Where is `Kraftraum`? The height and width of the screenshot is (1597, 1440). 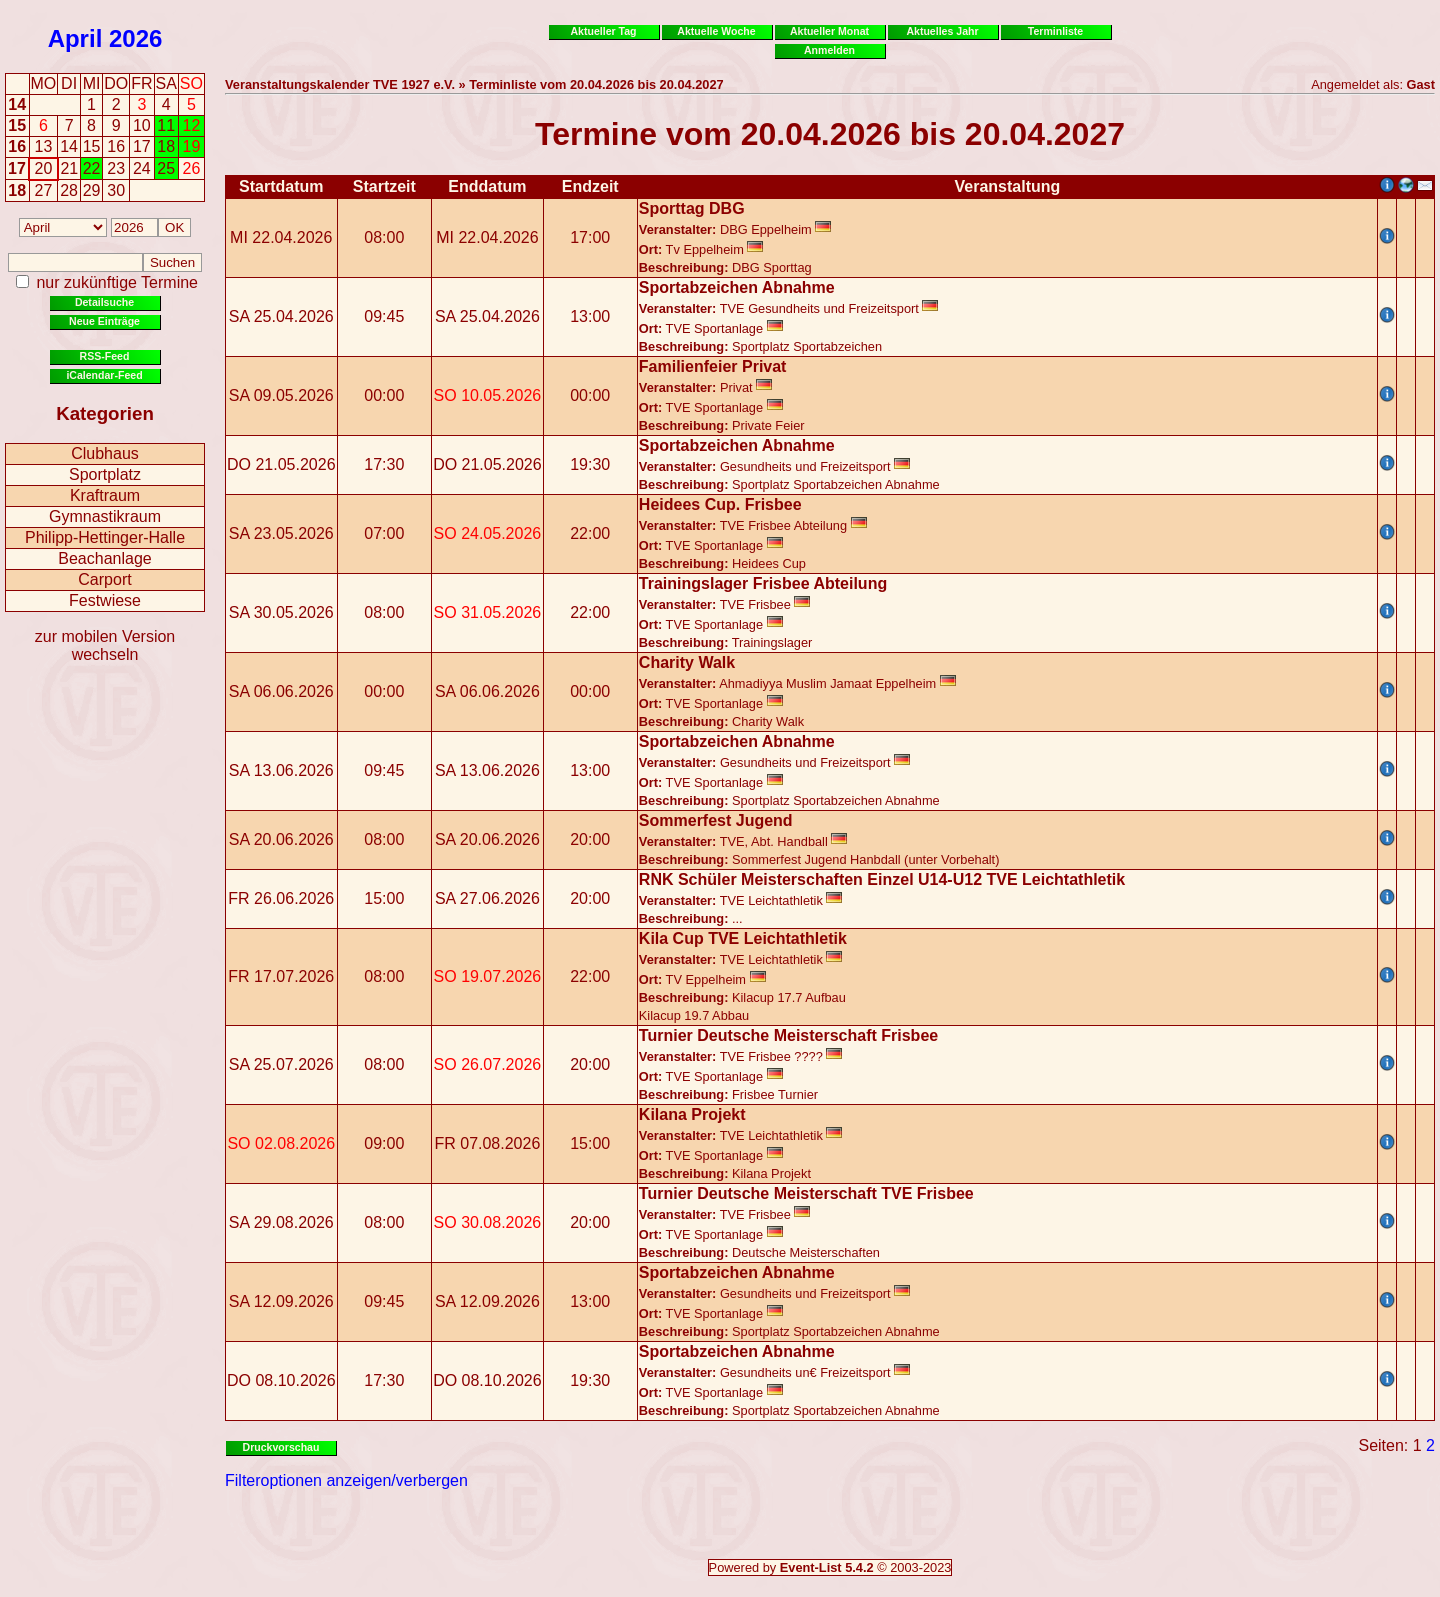 Kraftraum is located at coordinates (105, 495).